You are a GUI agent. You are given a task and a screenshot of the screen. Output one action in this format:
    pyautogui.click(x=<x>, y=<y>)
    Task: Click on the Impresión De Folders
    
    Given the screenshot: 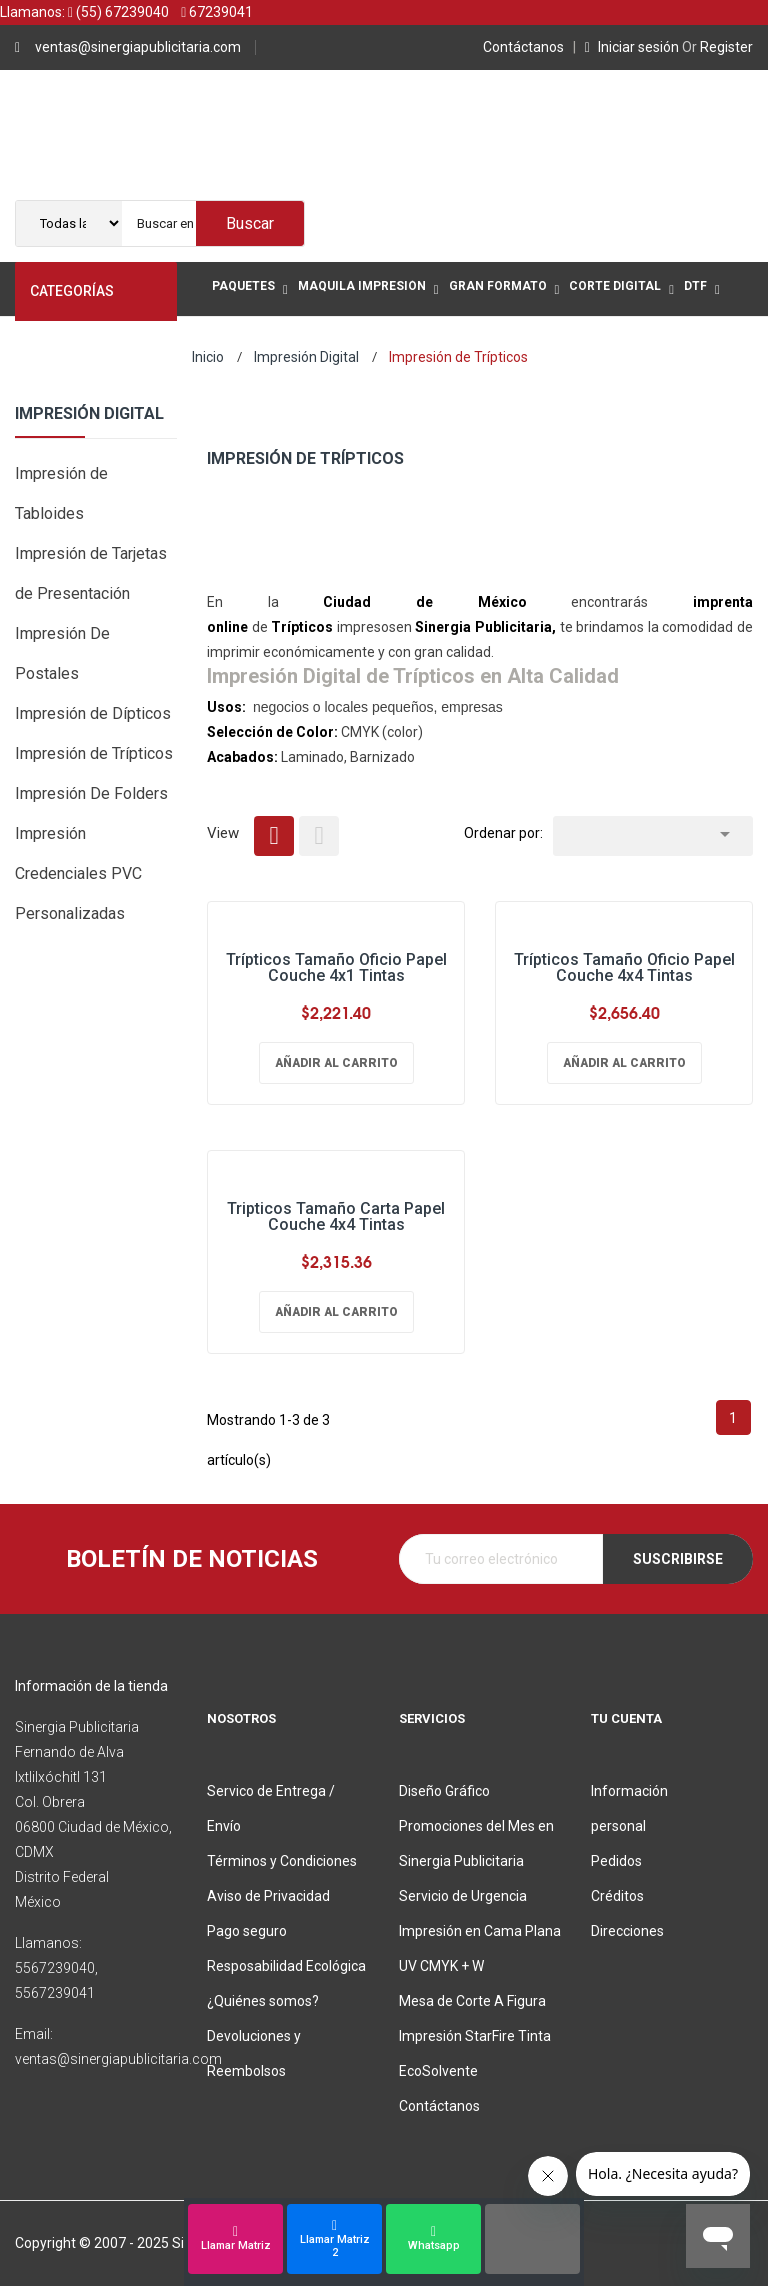 What is the action you would take?
    pyautogui.click(x=91, y=793)
    